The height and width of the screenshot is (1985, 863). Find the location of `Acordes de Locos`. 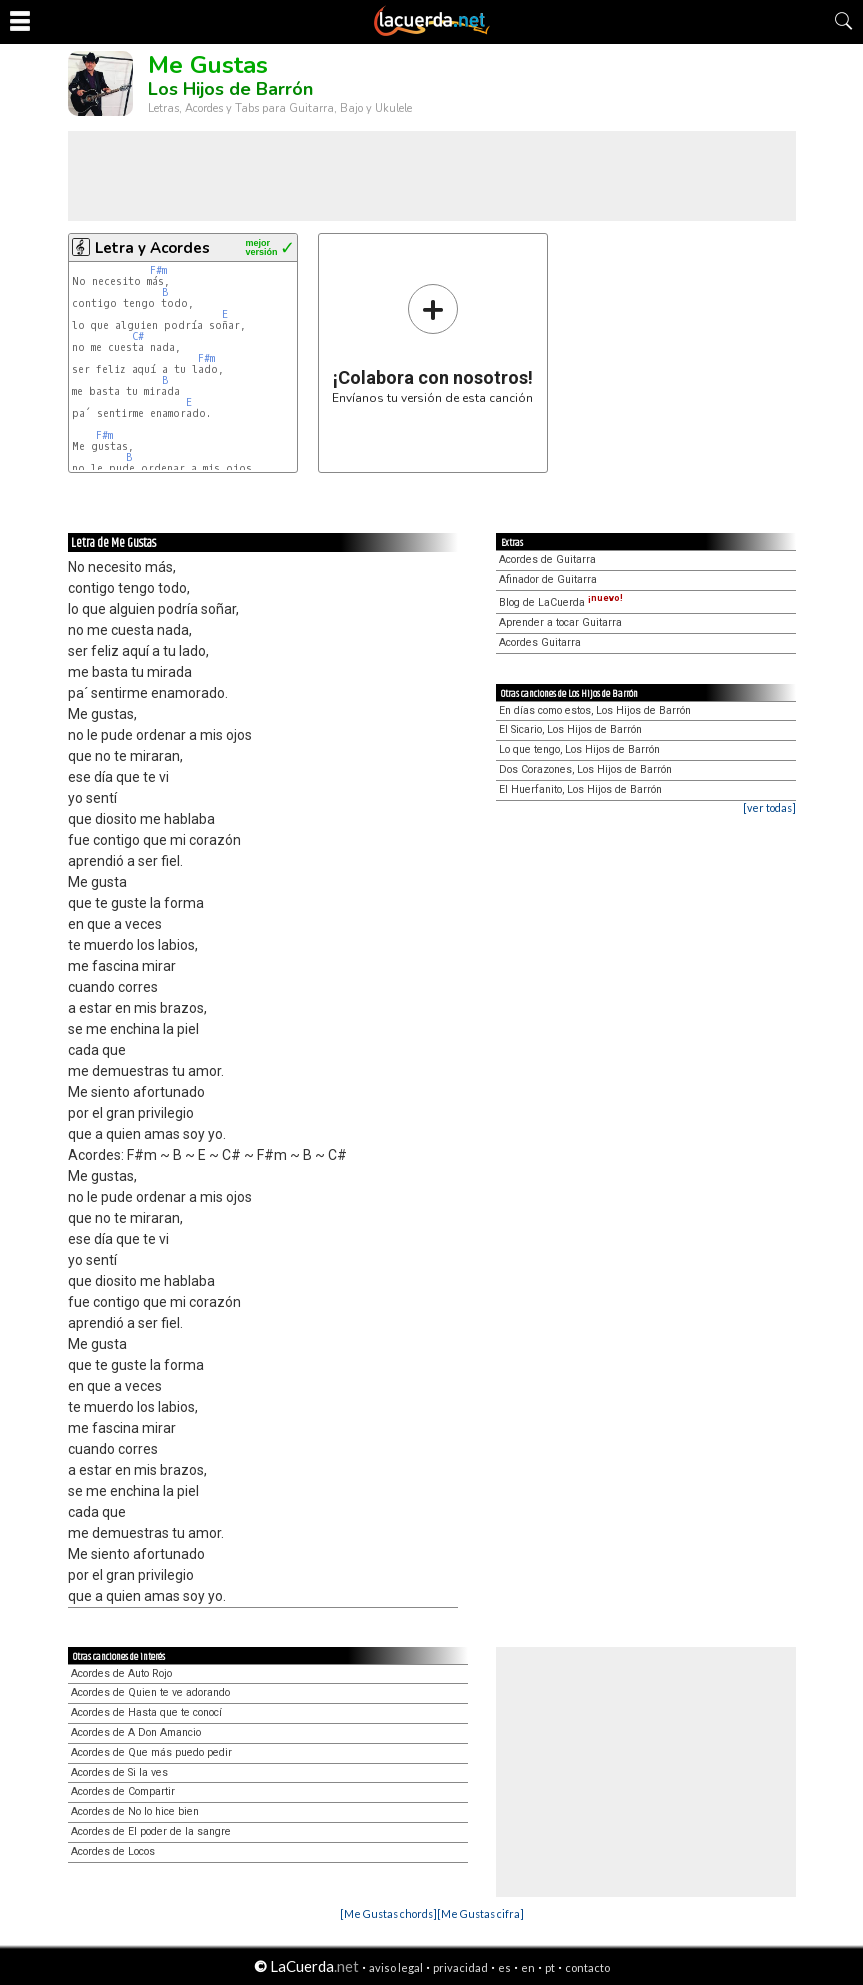

Acordes de Locos is located at coordinates (113, 1851).